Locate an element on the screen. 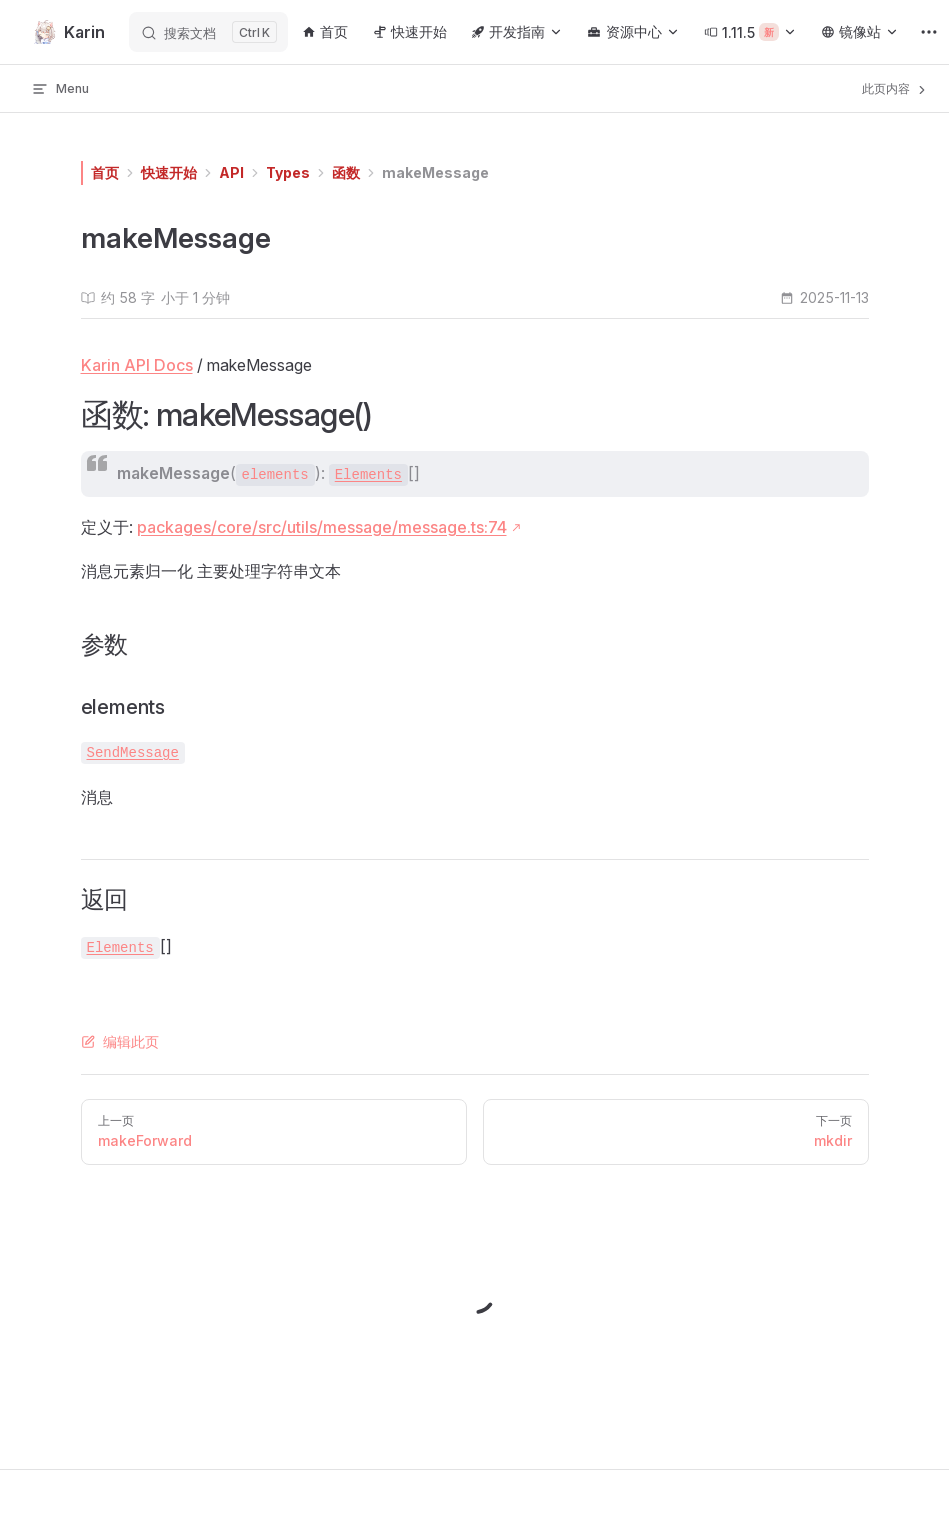 This screenshot has height=1518, width=949. Types is located at coordinates (288, 172).